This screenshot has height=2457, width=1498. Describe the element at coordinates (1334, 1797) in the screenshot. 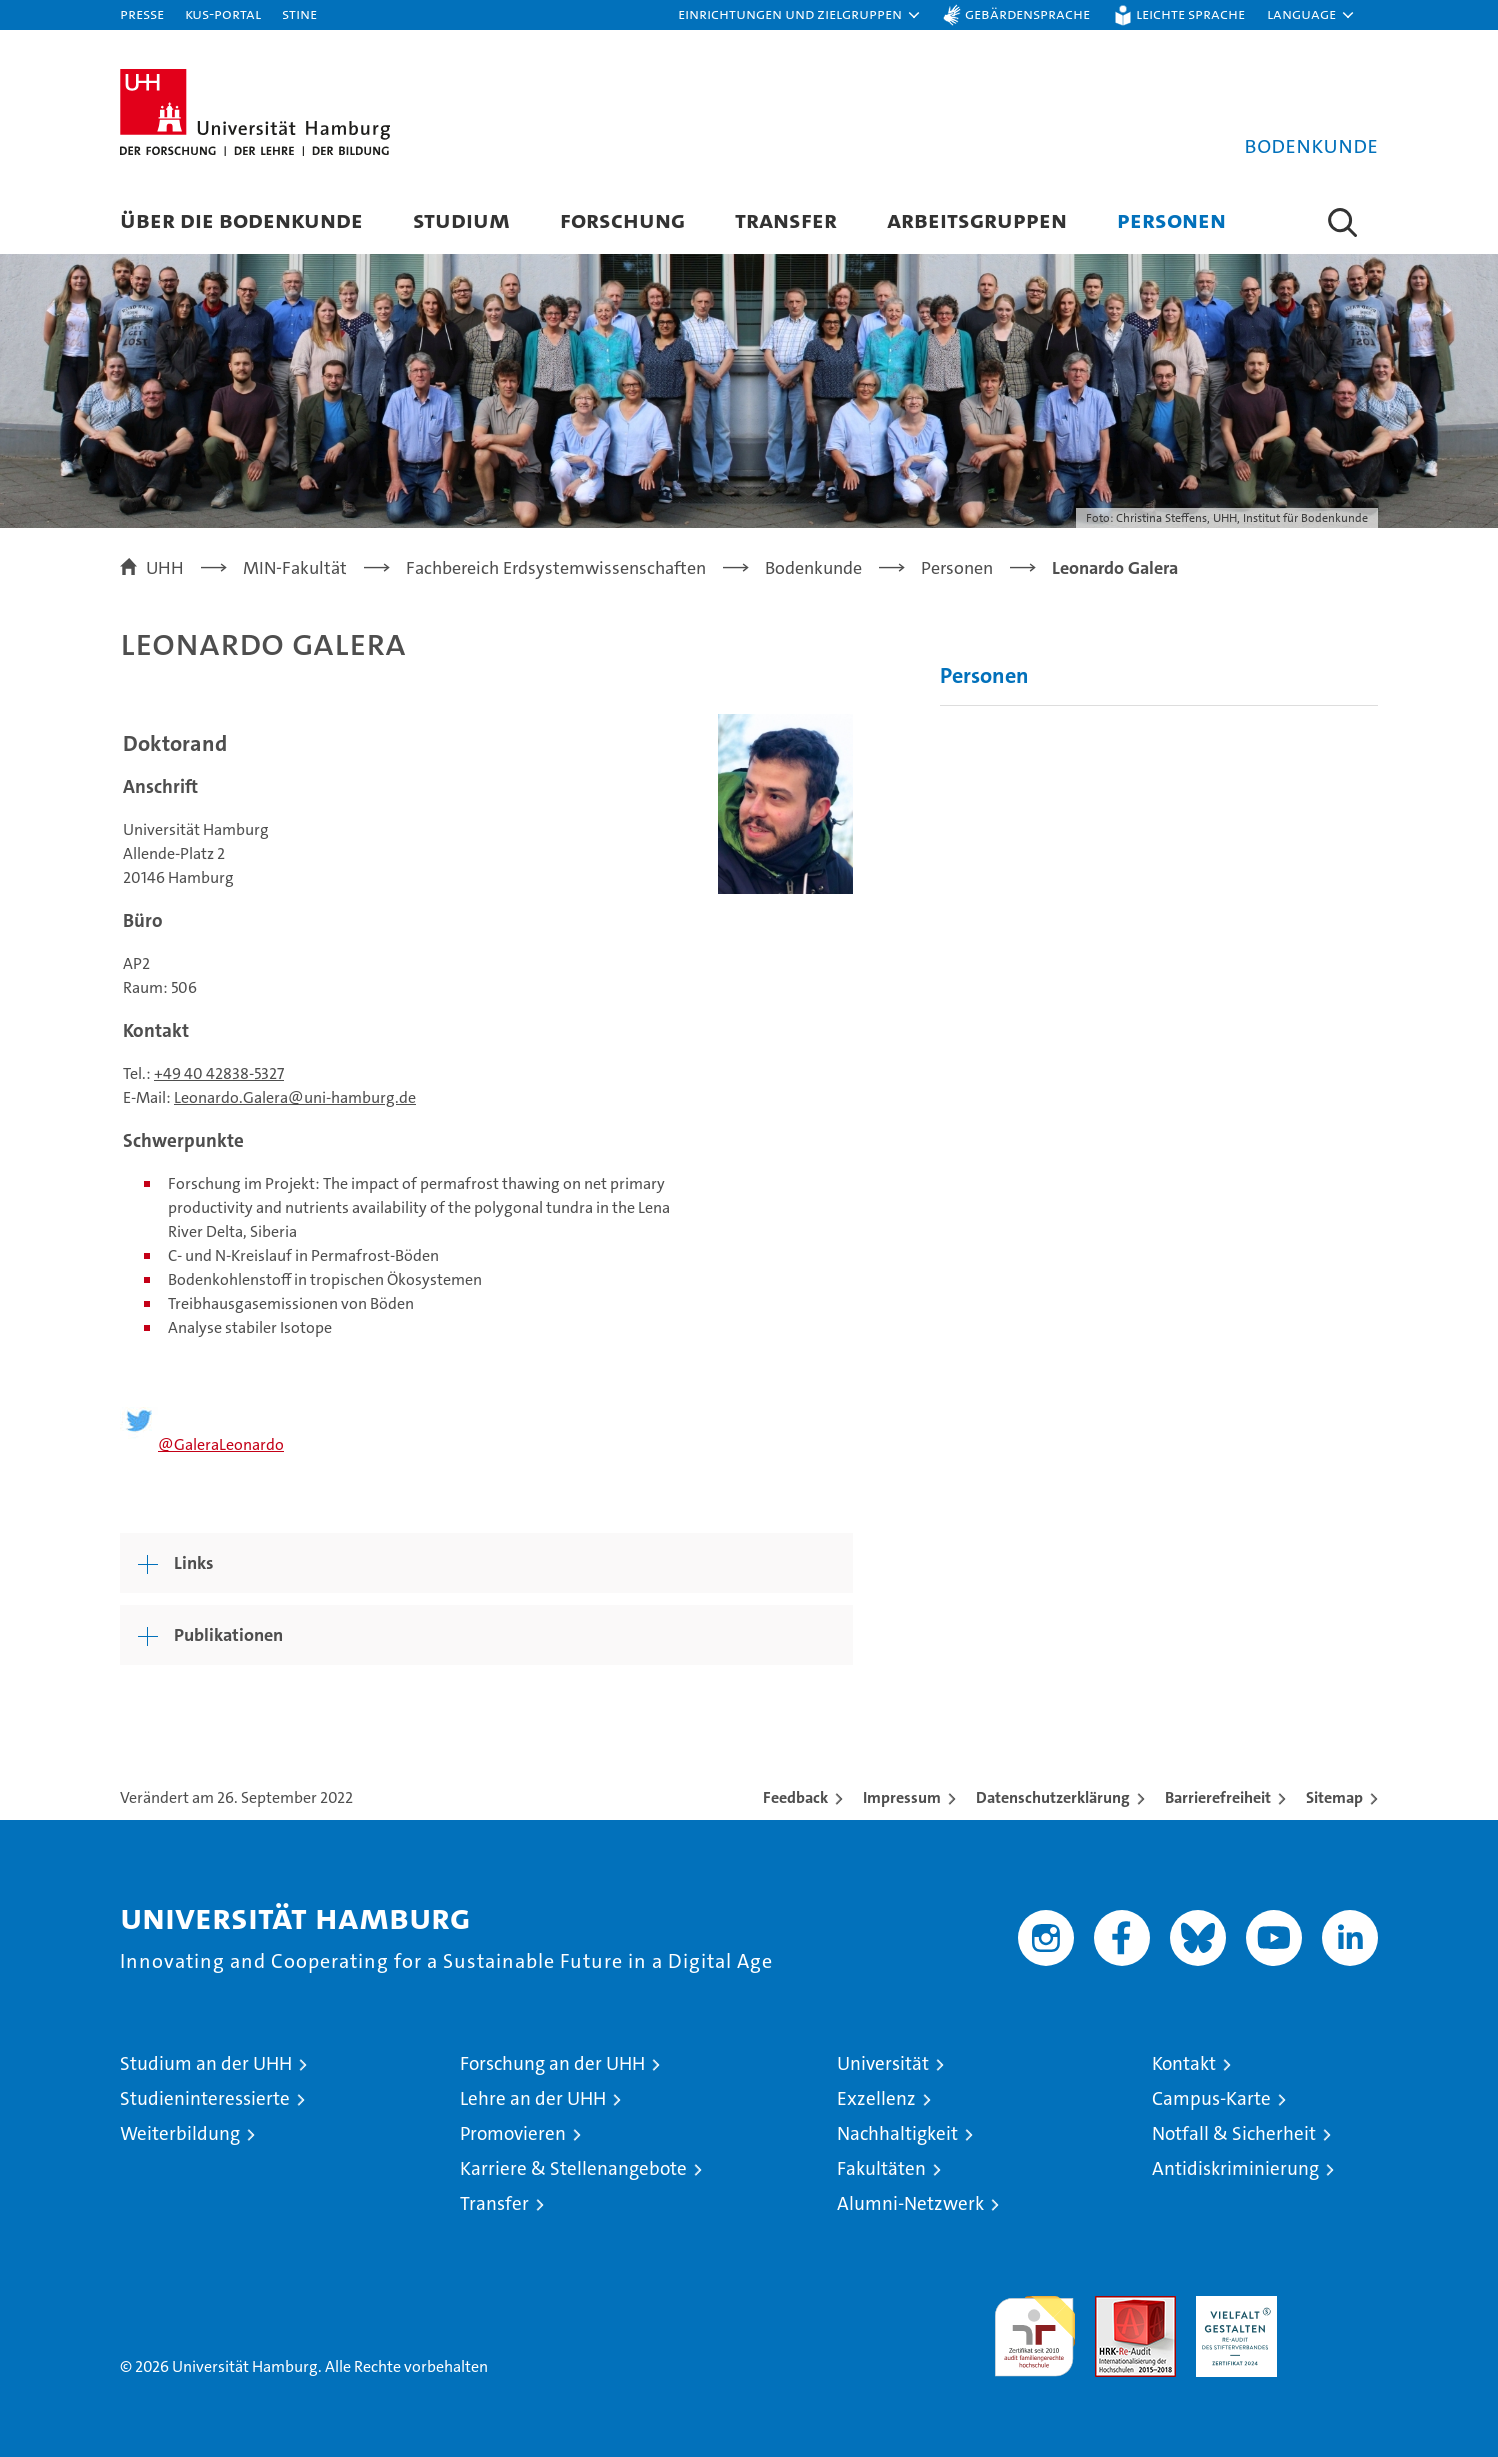

I see `Sitemap` at that location.